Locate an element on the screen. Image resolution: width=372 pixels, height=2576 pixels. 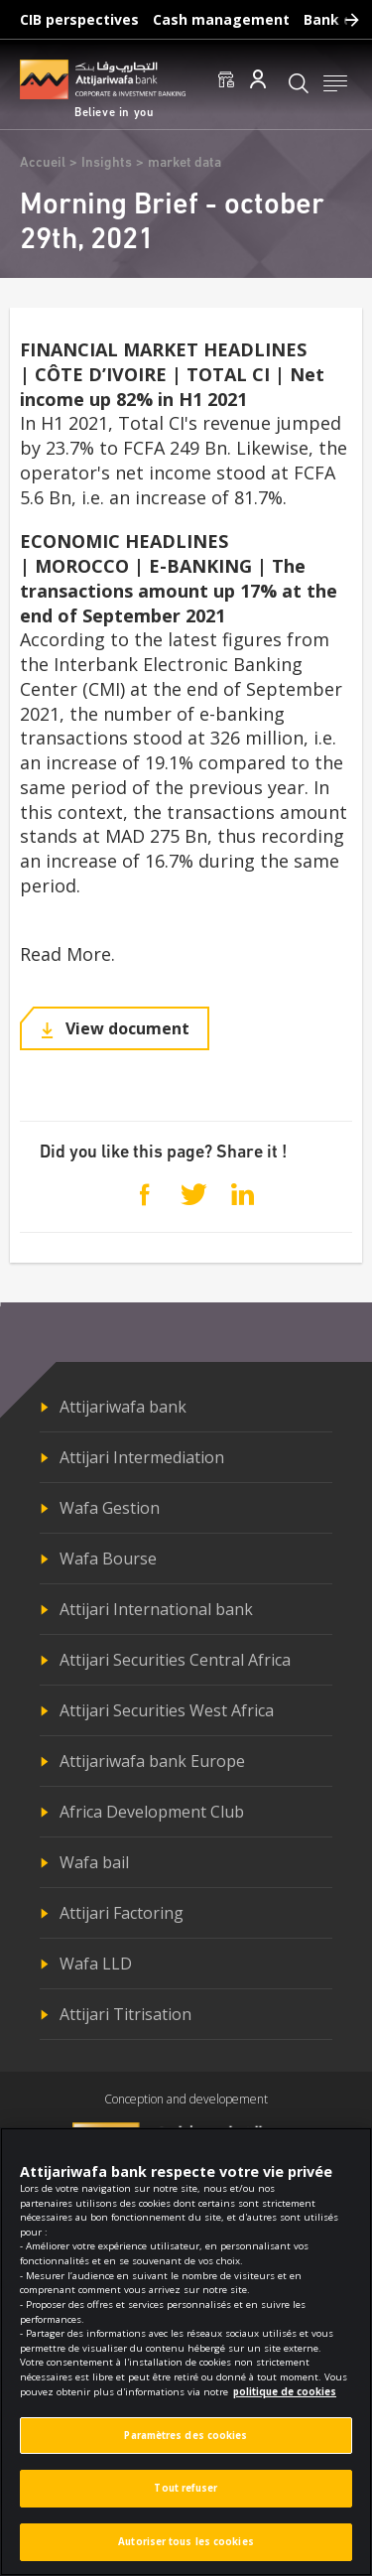
market data is located at coordinates (184, 163).